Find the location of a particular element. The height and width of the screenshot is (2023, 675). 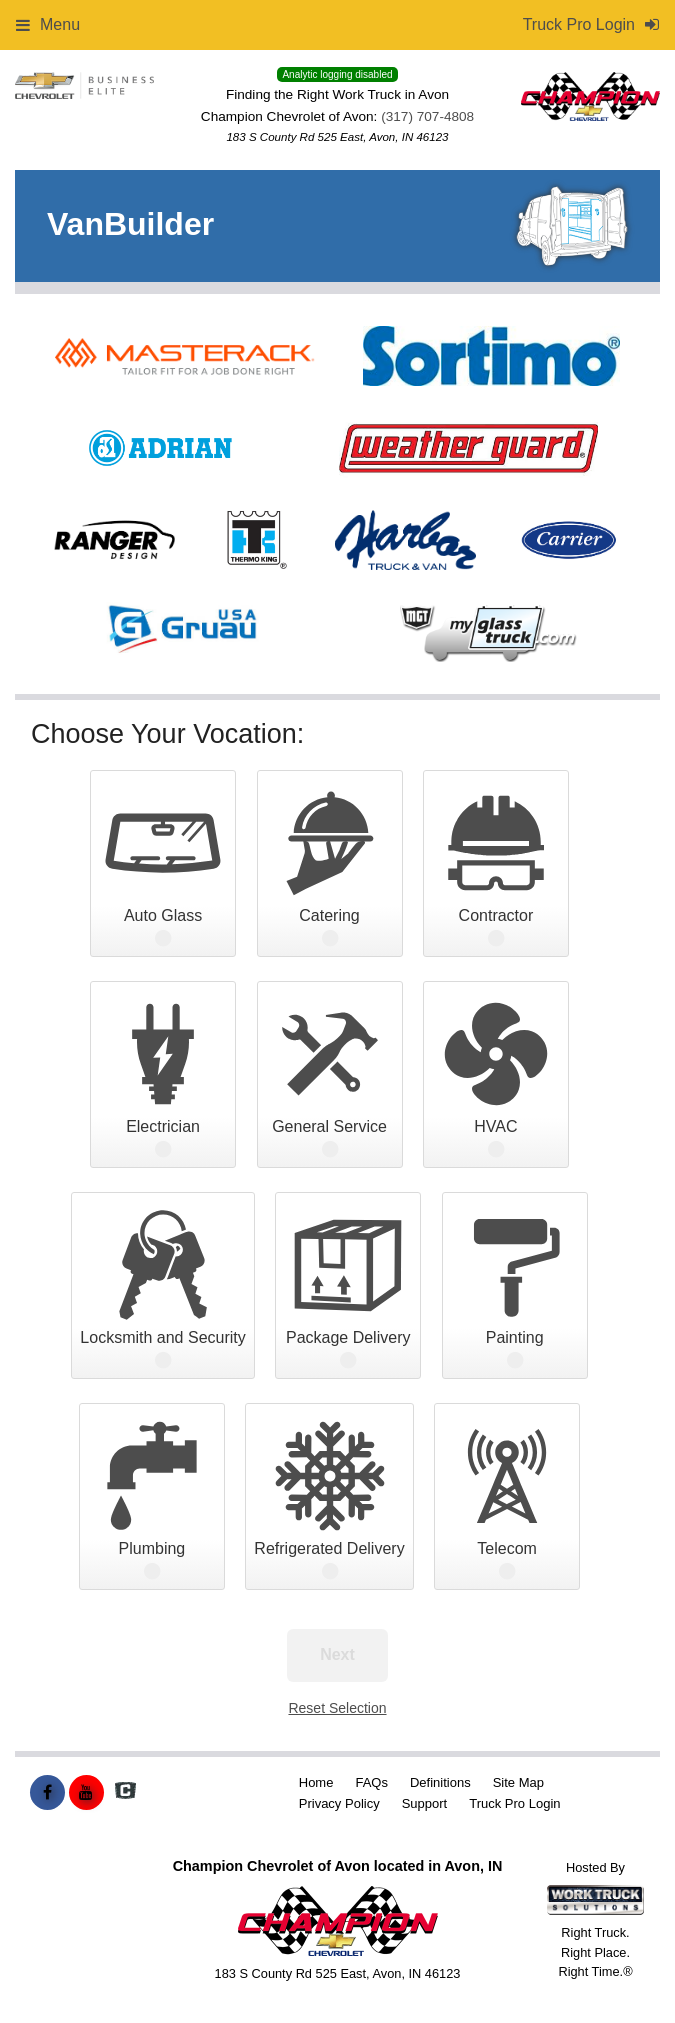

FAQs is located at coordinates (371, 1782).